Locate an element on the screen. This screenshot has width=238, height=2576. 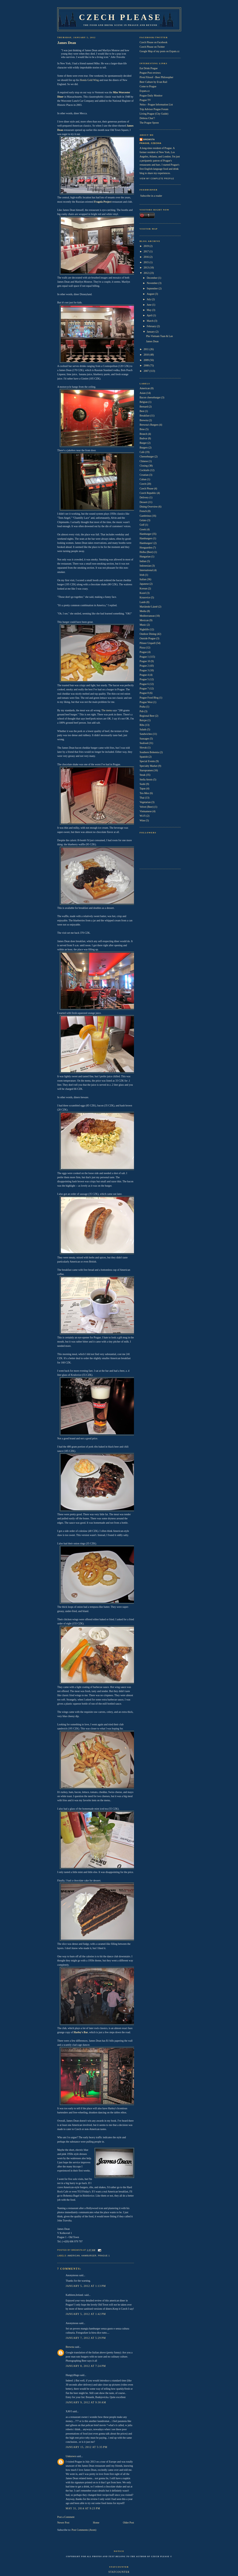
Prague Food Blog is located at coordinates (149, 697).